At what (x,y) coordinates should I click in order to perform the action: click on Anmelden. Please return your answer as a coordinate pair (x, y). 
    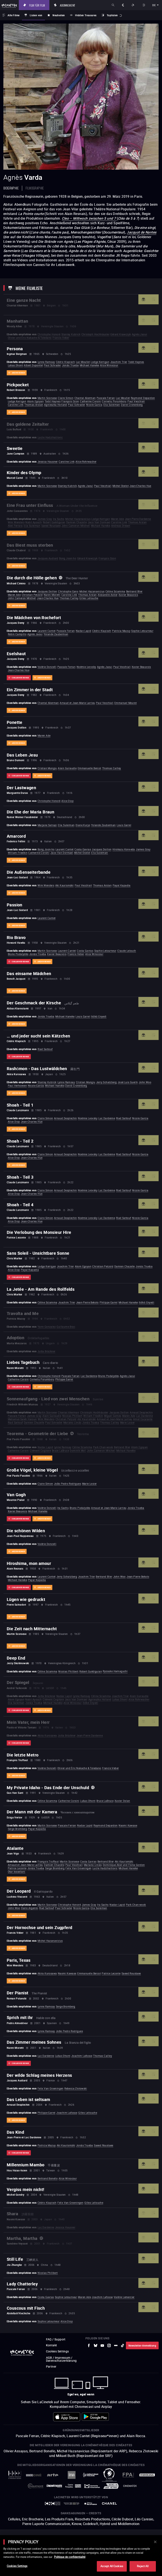
    Looking at the image, I should click on (144, 5).